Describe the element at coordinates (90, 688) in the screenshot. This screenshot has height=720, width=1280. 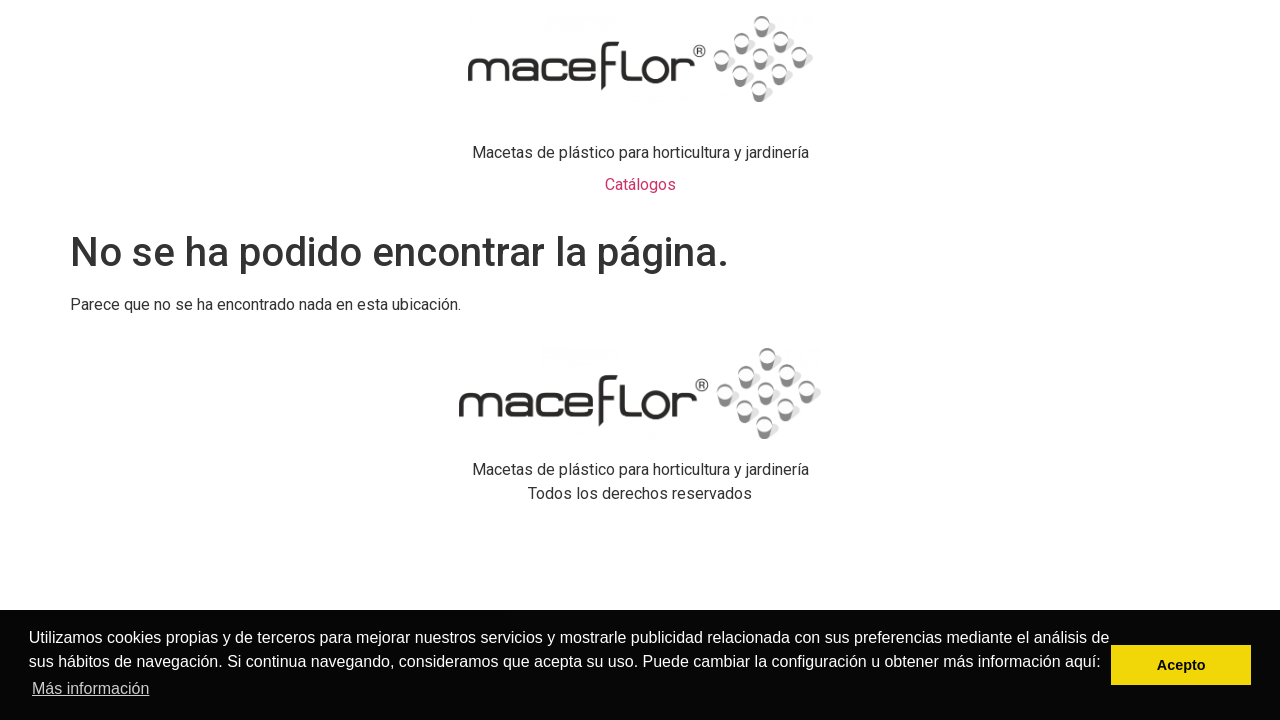
I see `Más información [button]` at that location.